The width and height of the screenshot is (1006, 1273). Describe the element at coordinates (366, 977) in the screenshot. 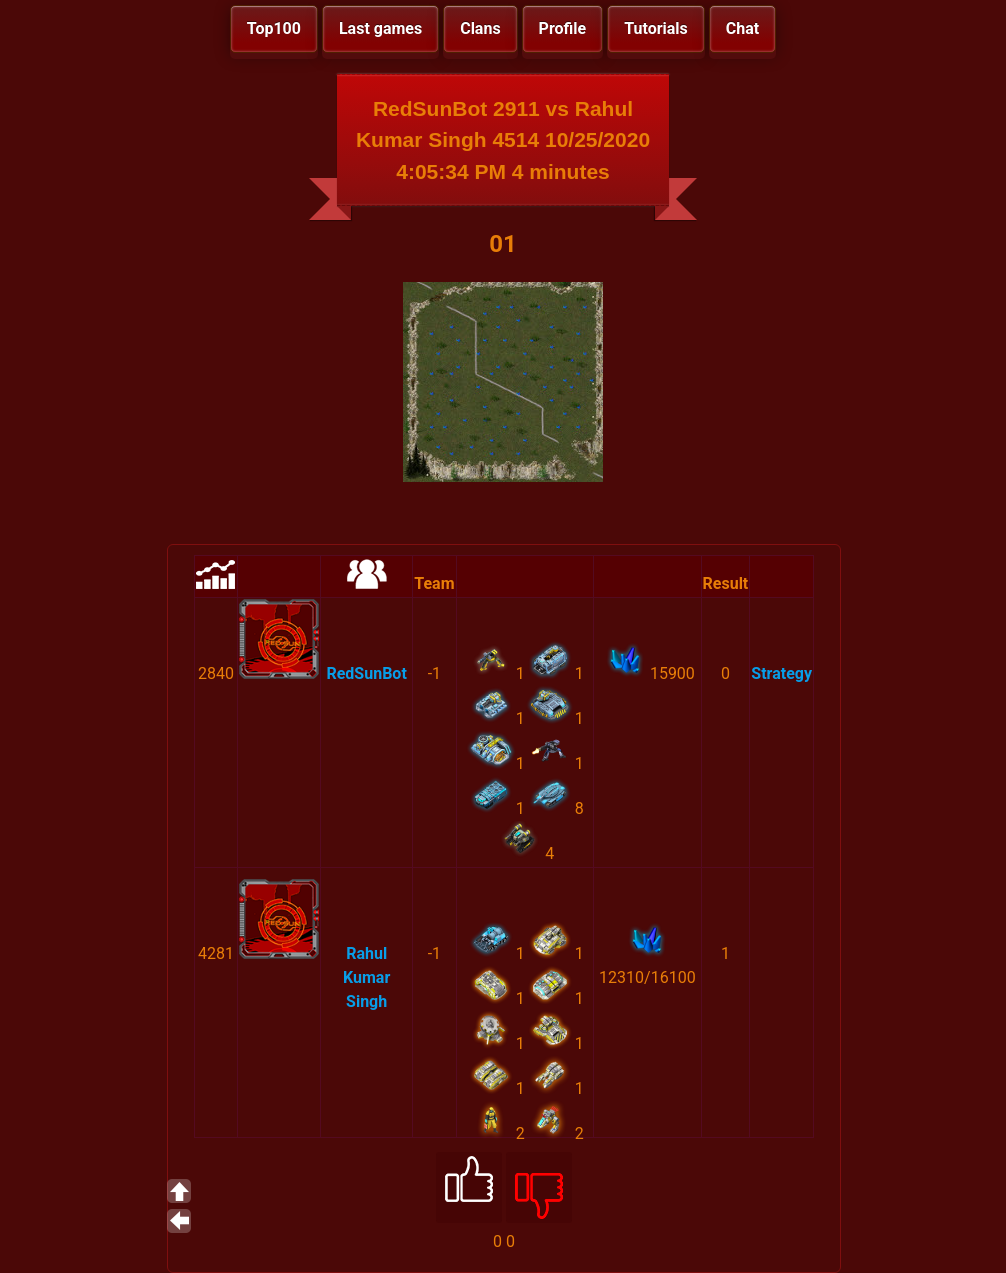

I see `Rahul Kumar Singh` at that location.